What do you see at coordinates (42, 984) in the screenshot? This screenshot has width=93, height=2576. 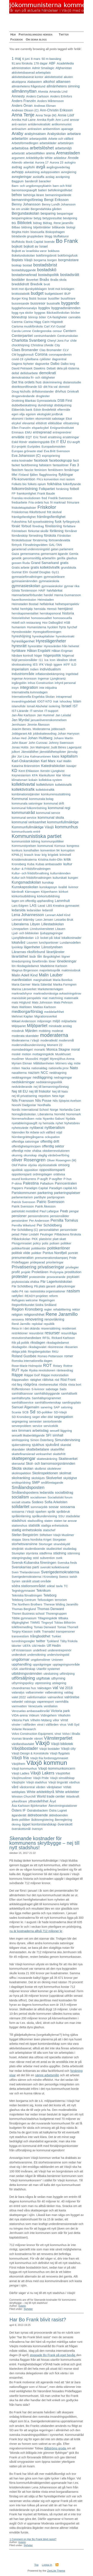 I see `Maria Säterdal` at bounding box center [42, 984].